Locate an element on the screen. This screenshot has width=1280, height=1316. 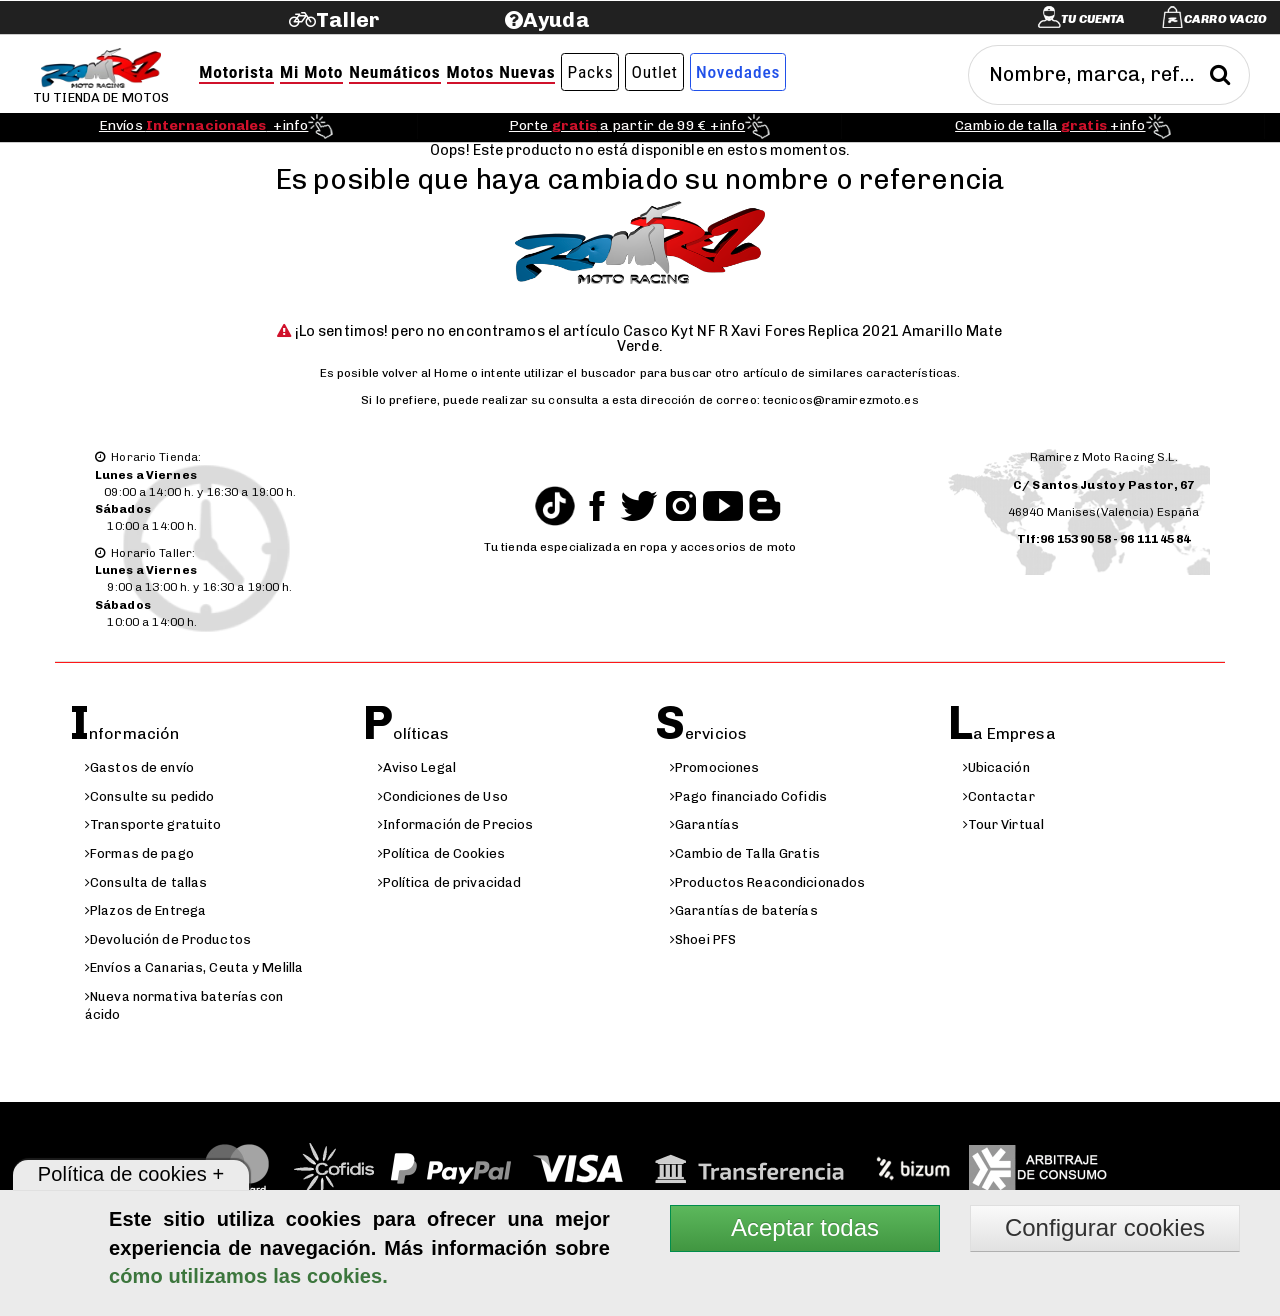
Política de privacidad is located at coordinates (450, 882).